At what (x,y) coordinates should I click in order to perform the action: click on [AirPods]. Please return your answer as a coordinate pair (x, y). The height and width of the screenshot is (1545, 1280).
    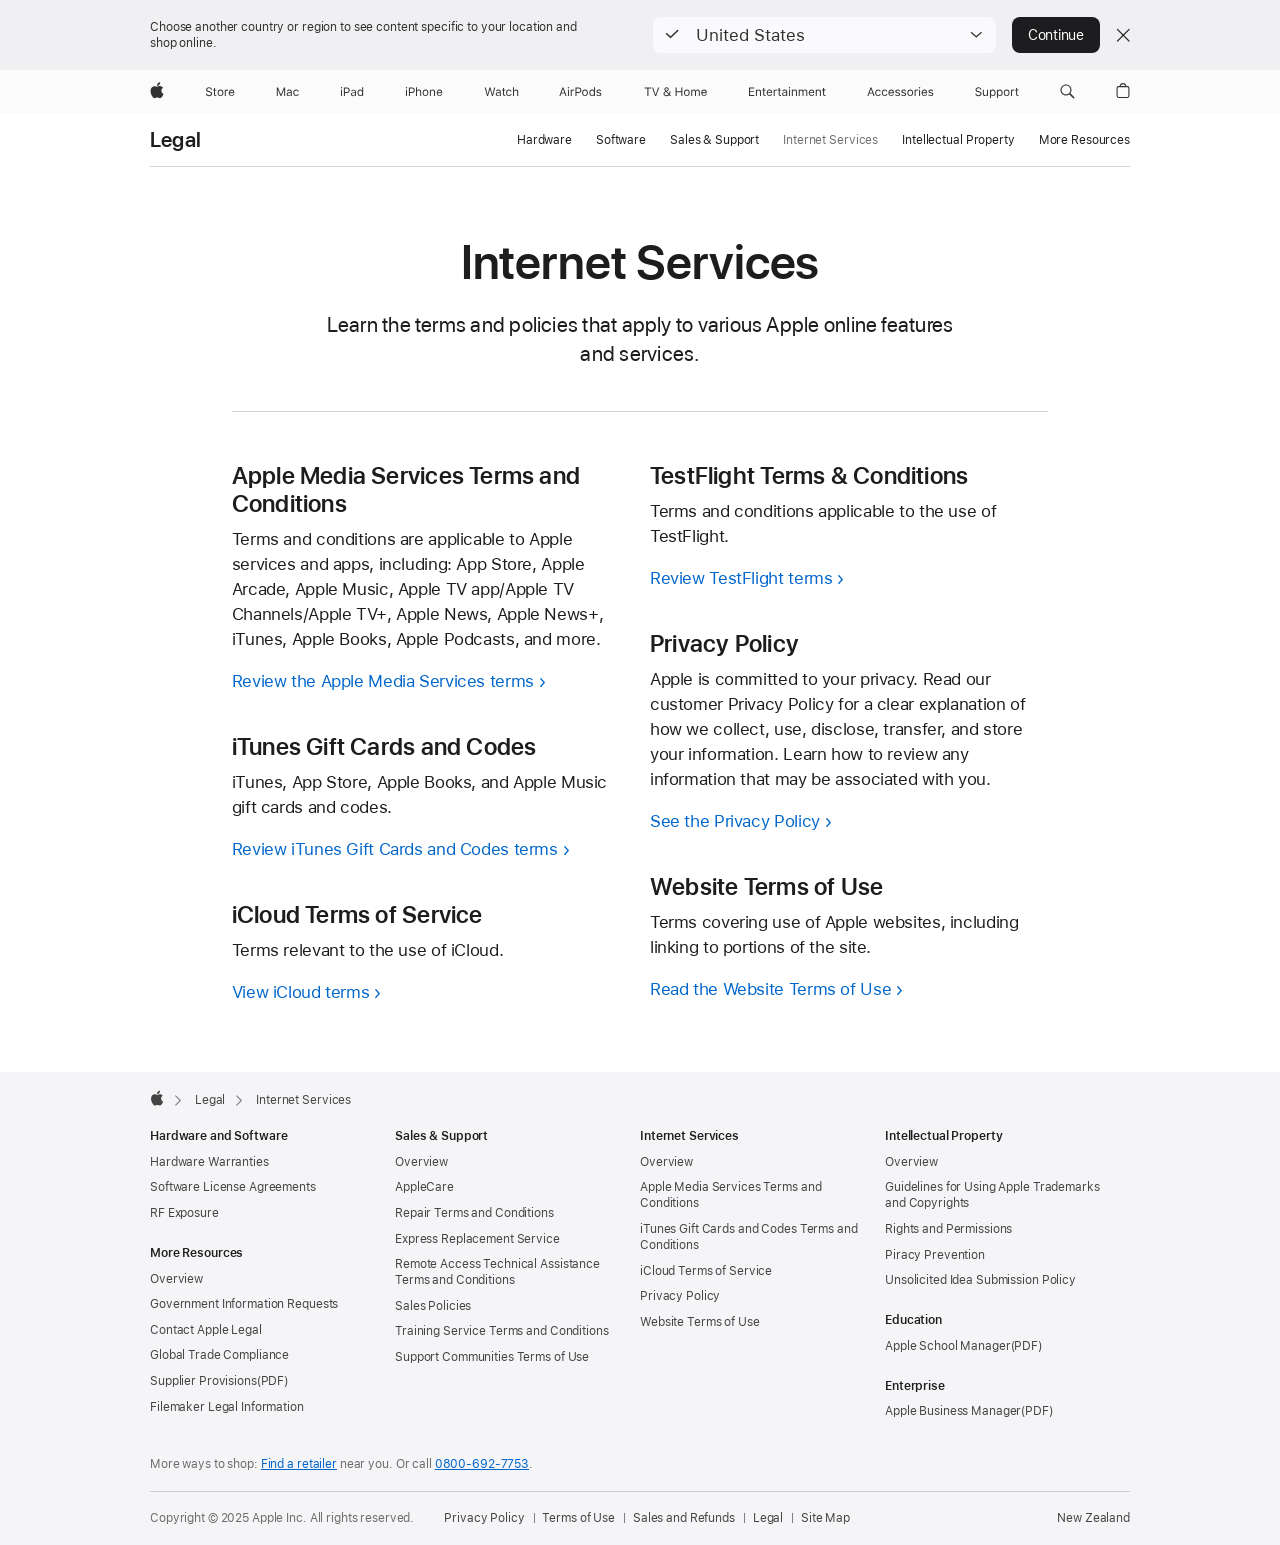
    Looking at the image, I should click on (580, 92).